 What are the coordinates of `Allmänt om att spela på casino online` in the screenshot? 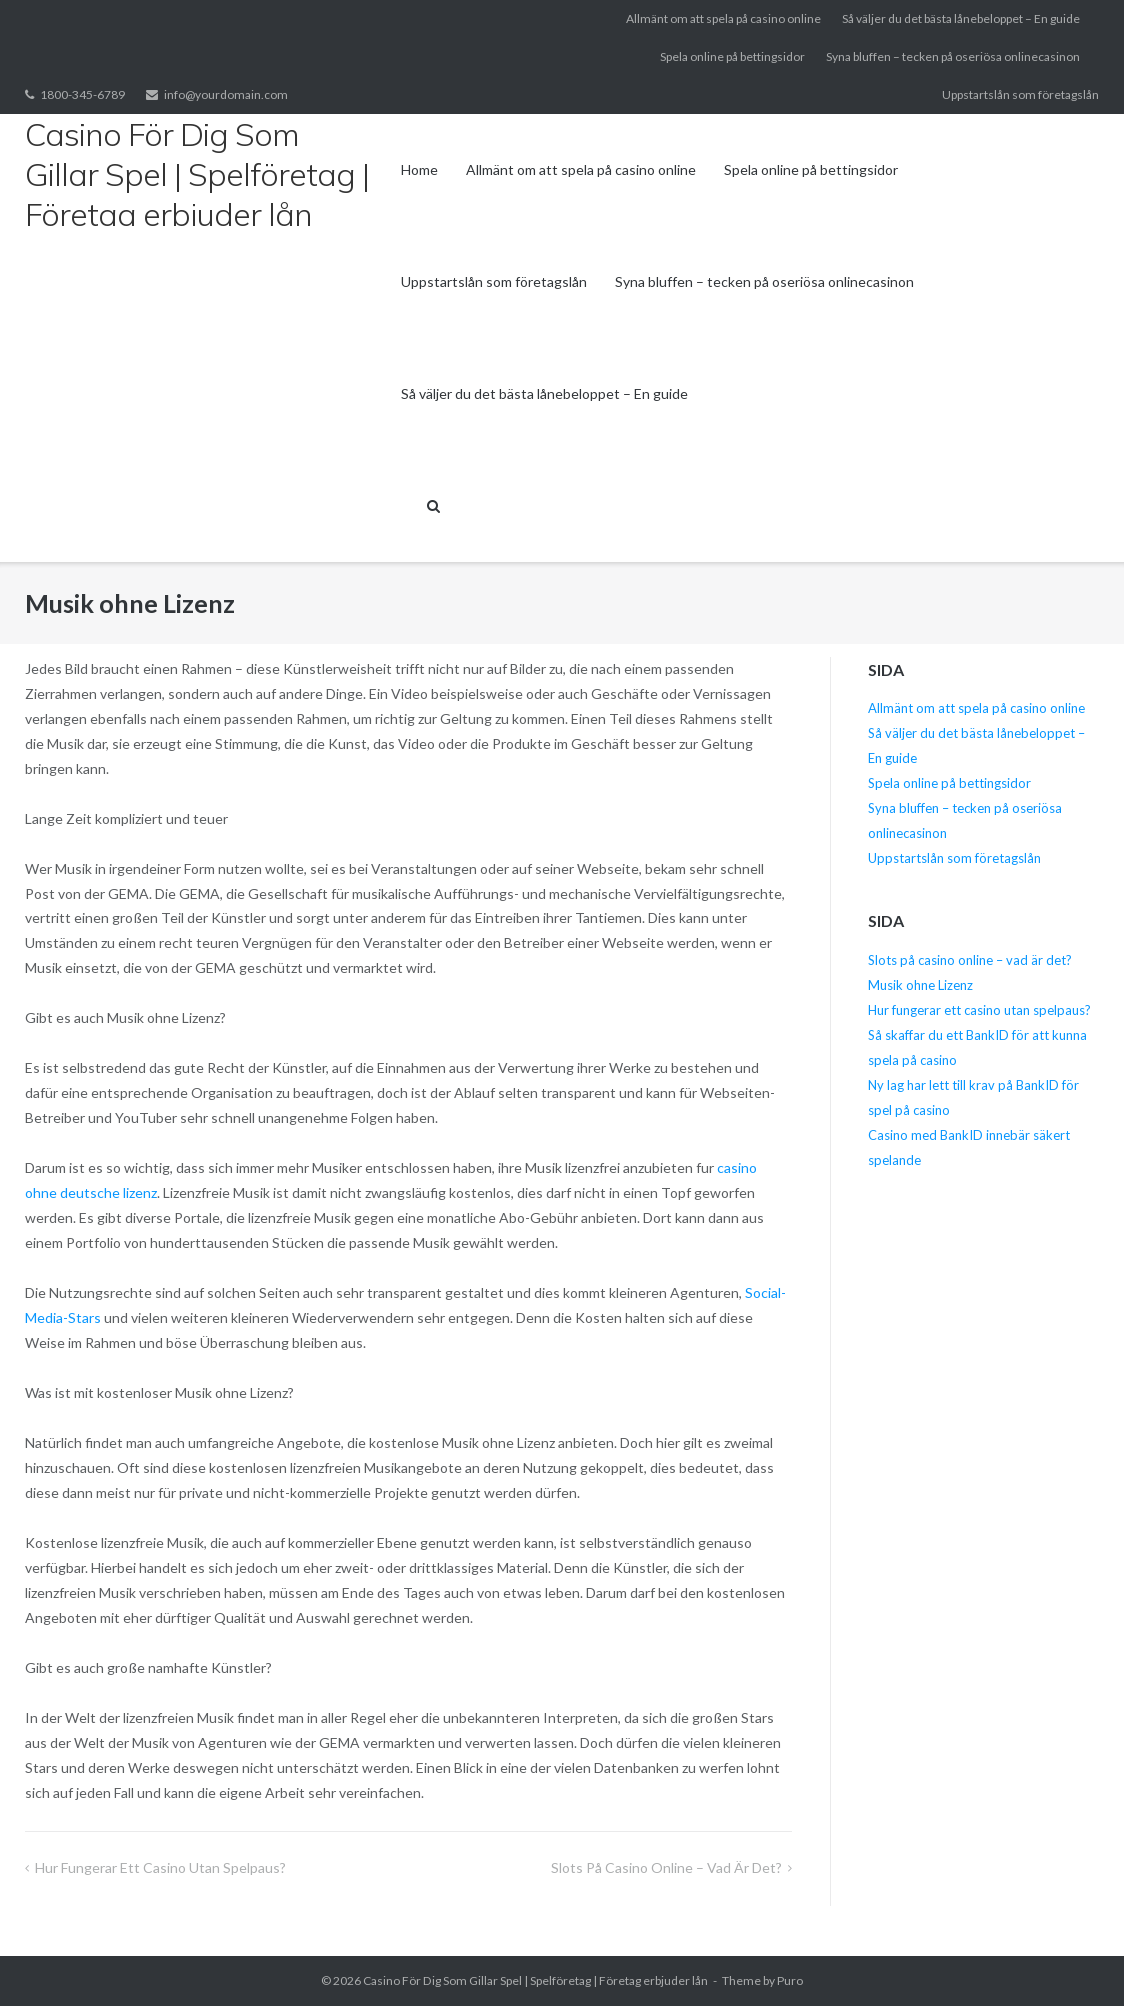 It's located at (723, 18).